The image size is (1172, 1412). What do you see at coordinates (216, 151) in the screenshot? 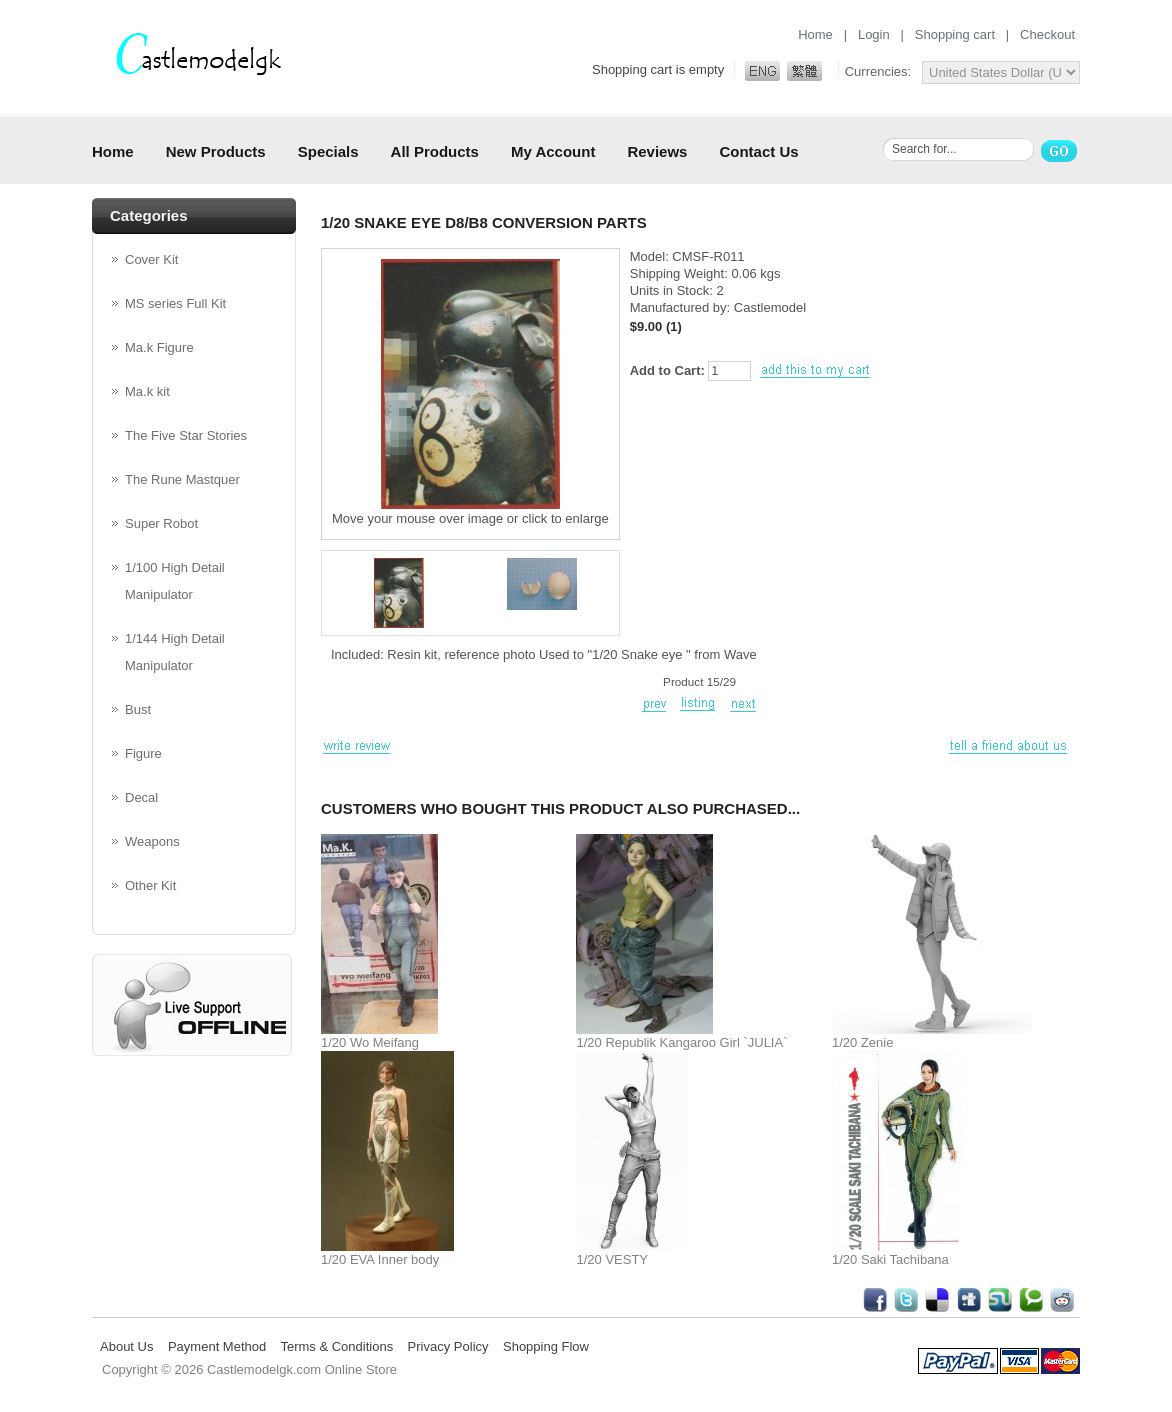
I see `New Products` at bounding box center [216, 151].